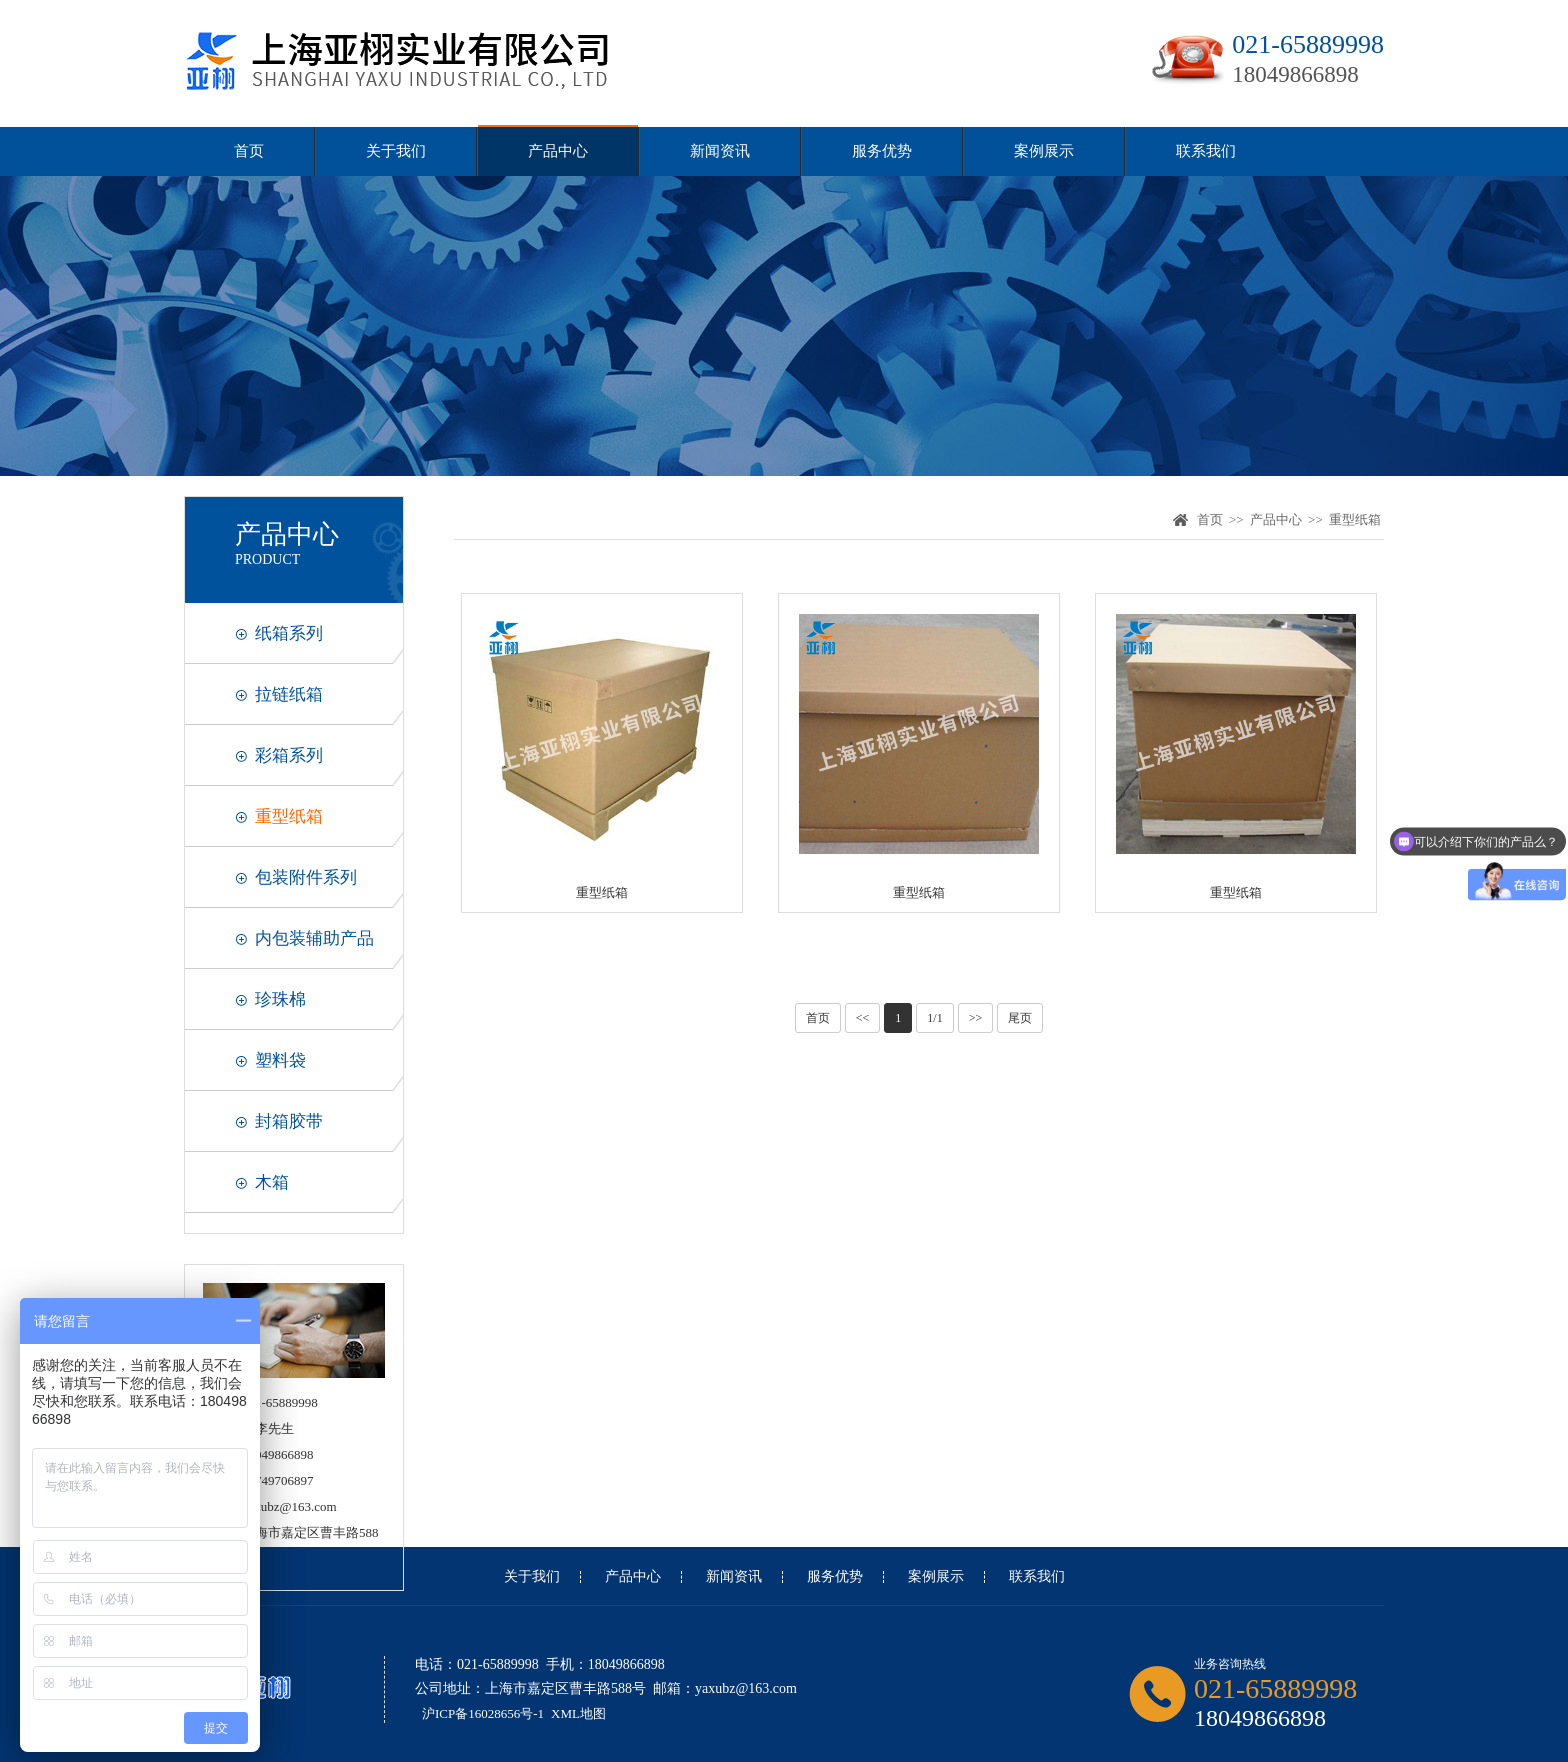 This screenshot has width=1568, height=1762. I want to click on 新闻资讯, so click(720, 151).